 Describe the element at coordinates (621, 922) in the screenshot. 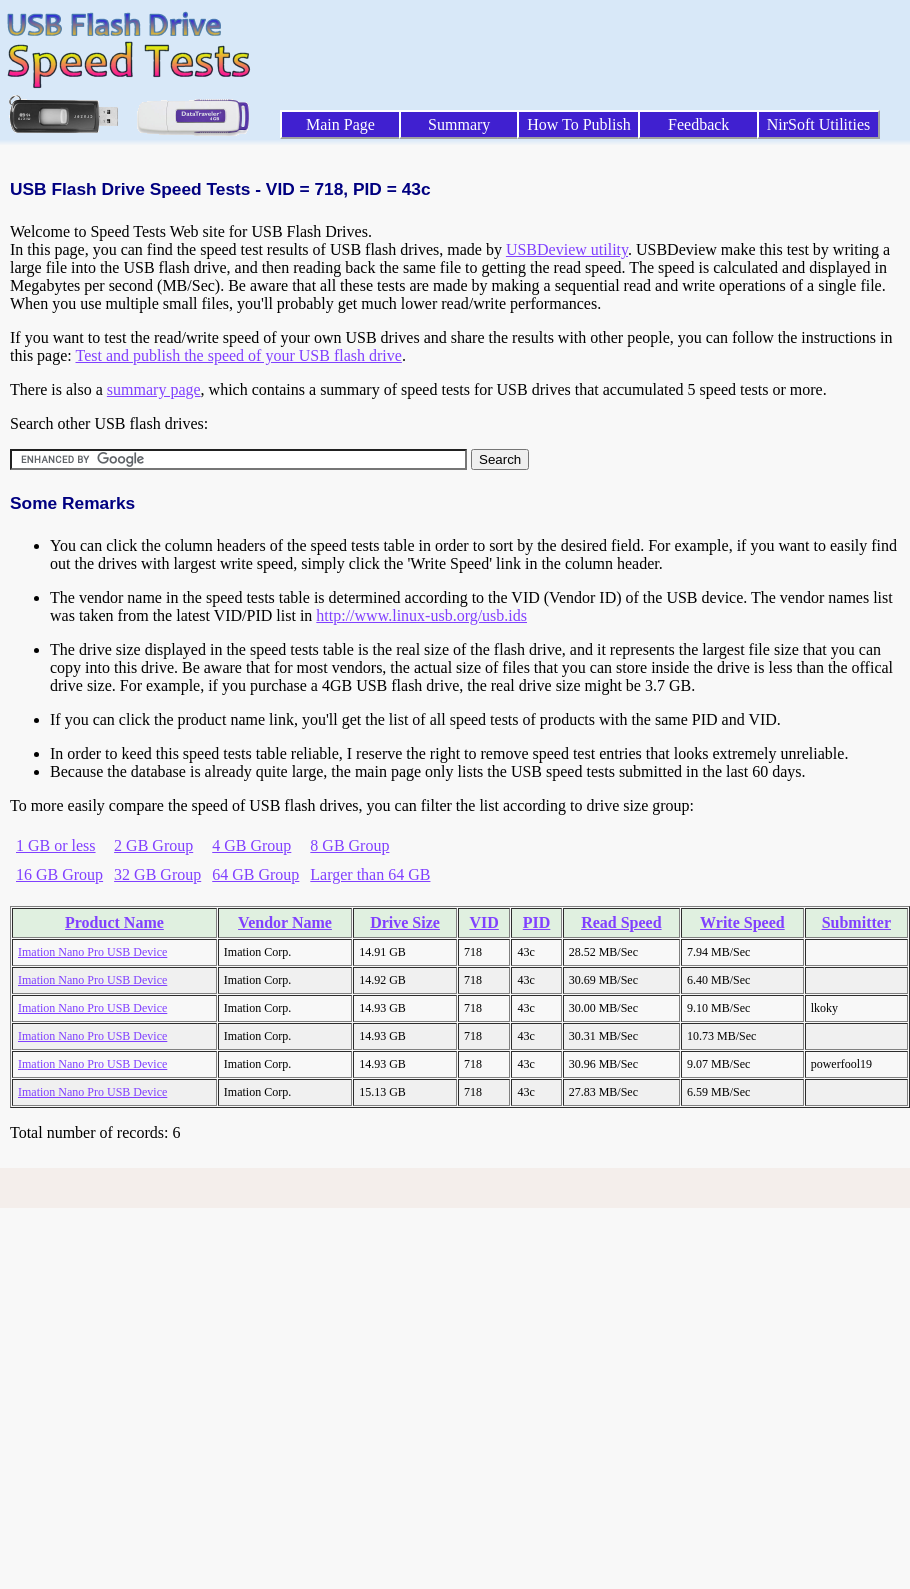

I see `Read Speed` at that location.